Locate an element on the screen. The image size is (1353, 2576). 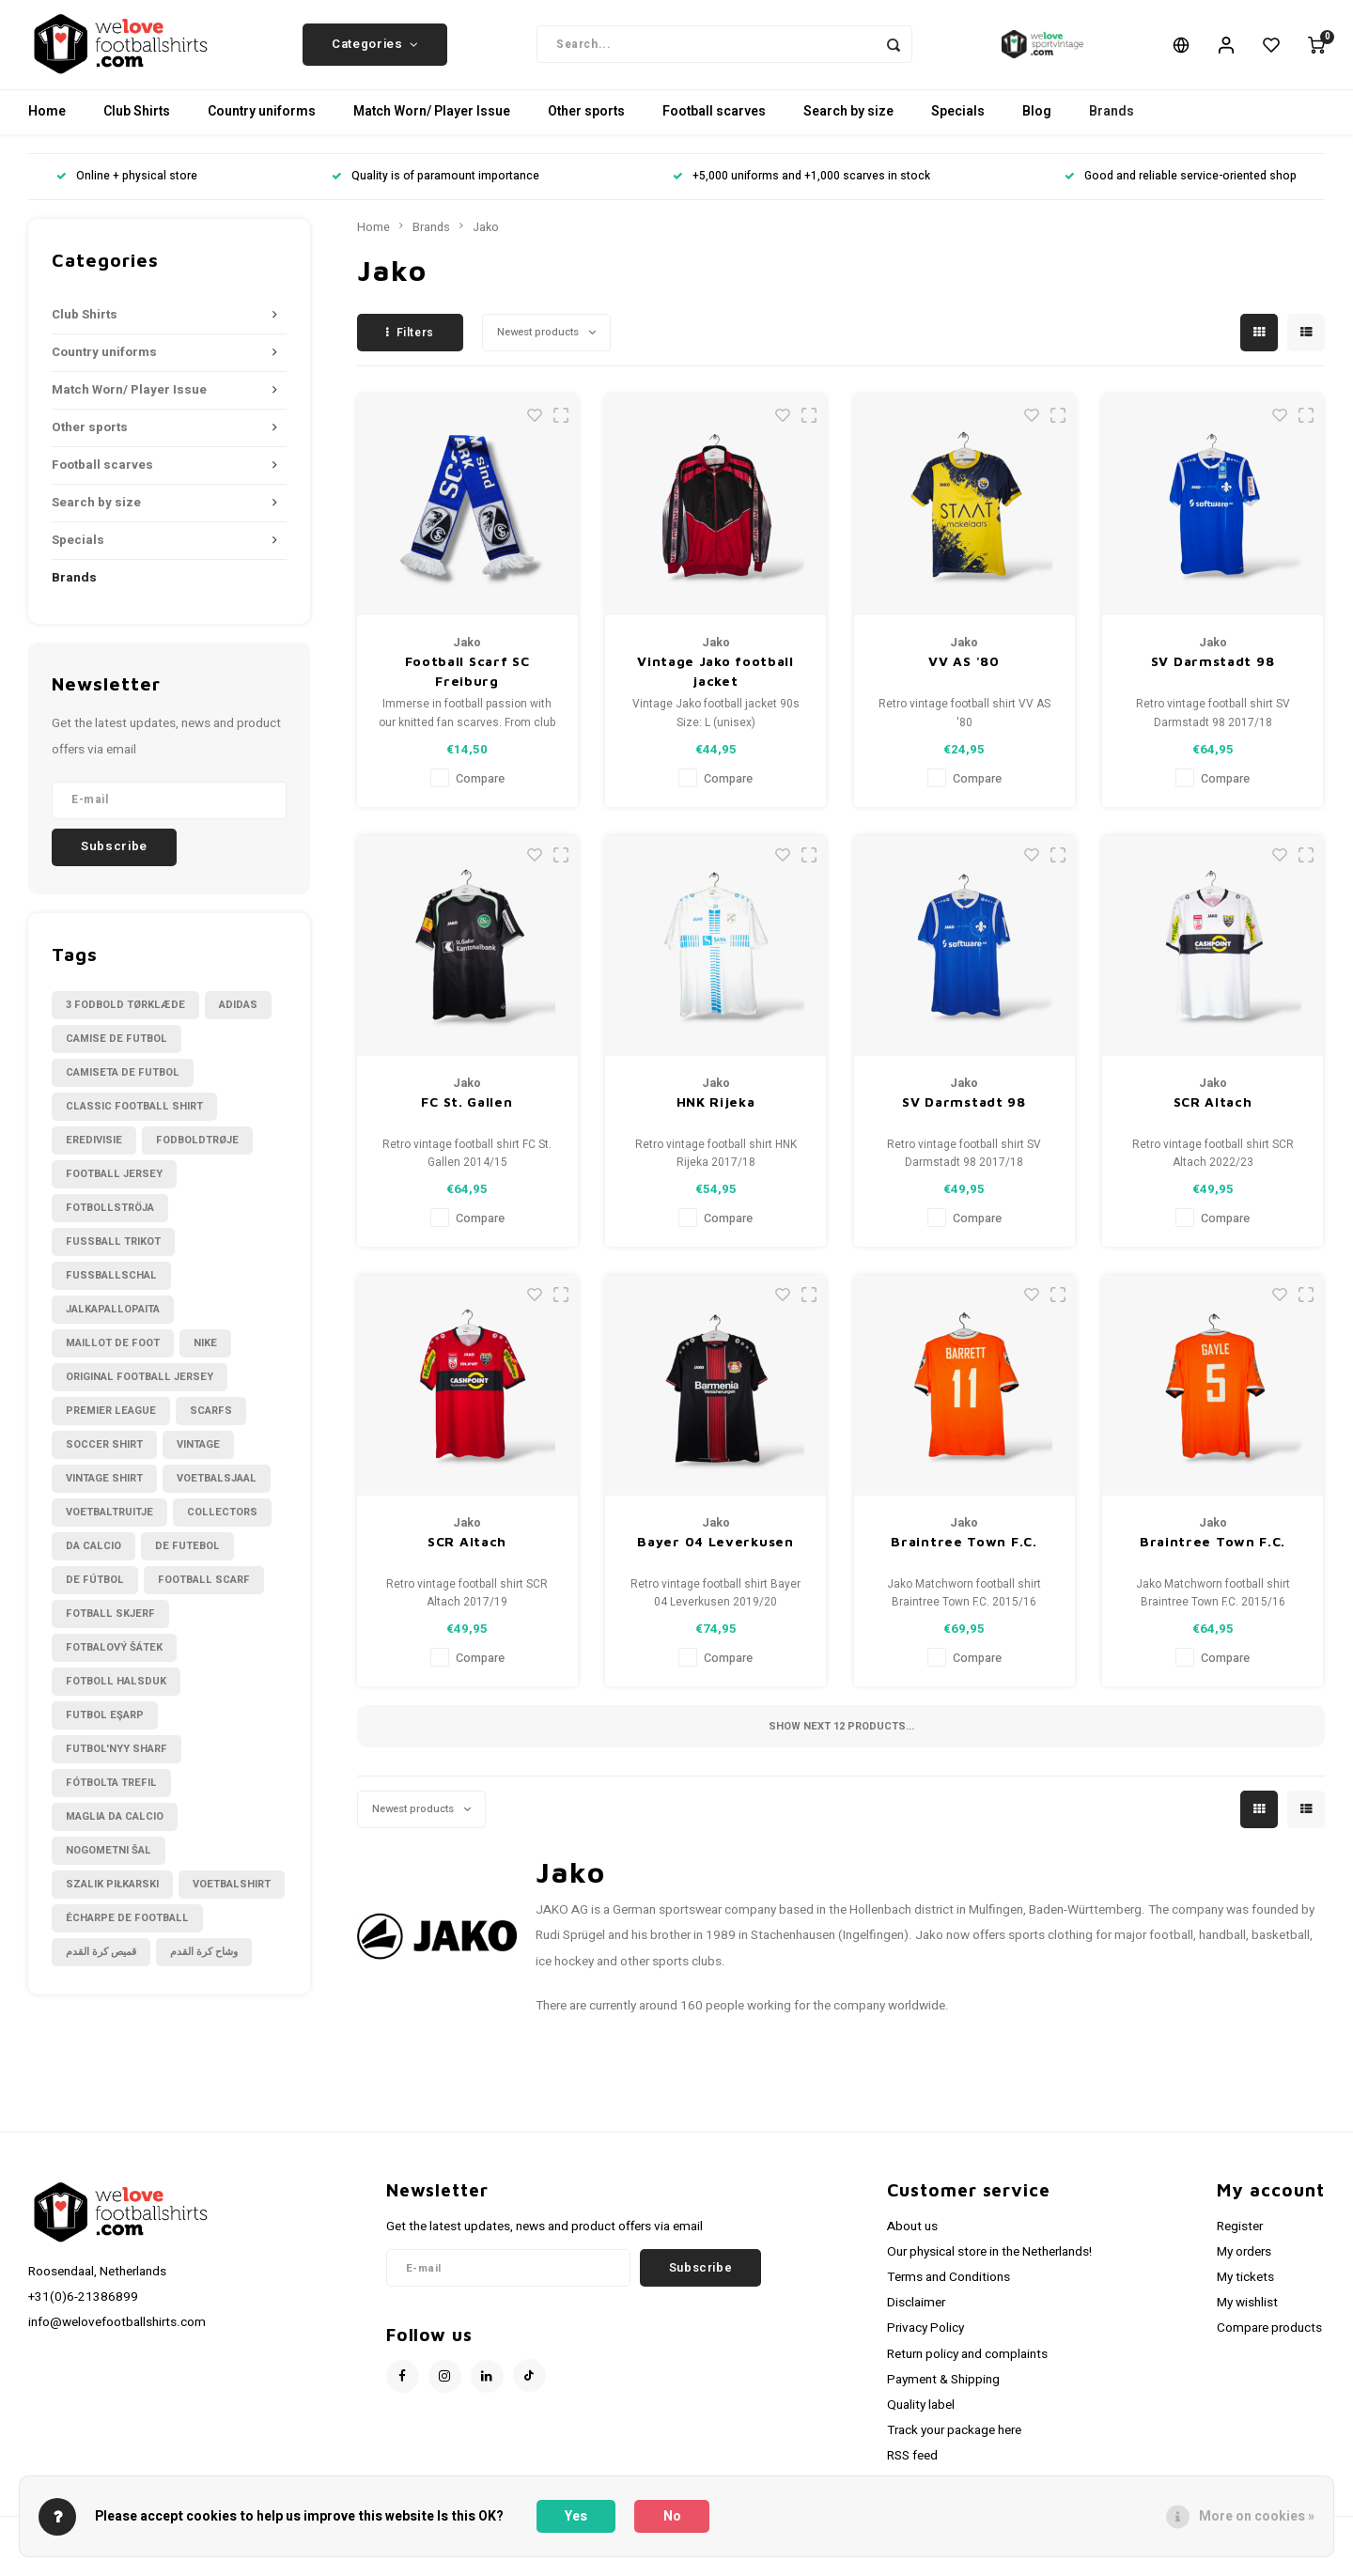
Track your package here is located at coordinates (954, 2444).